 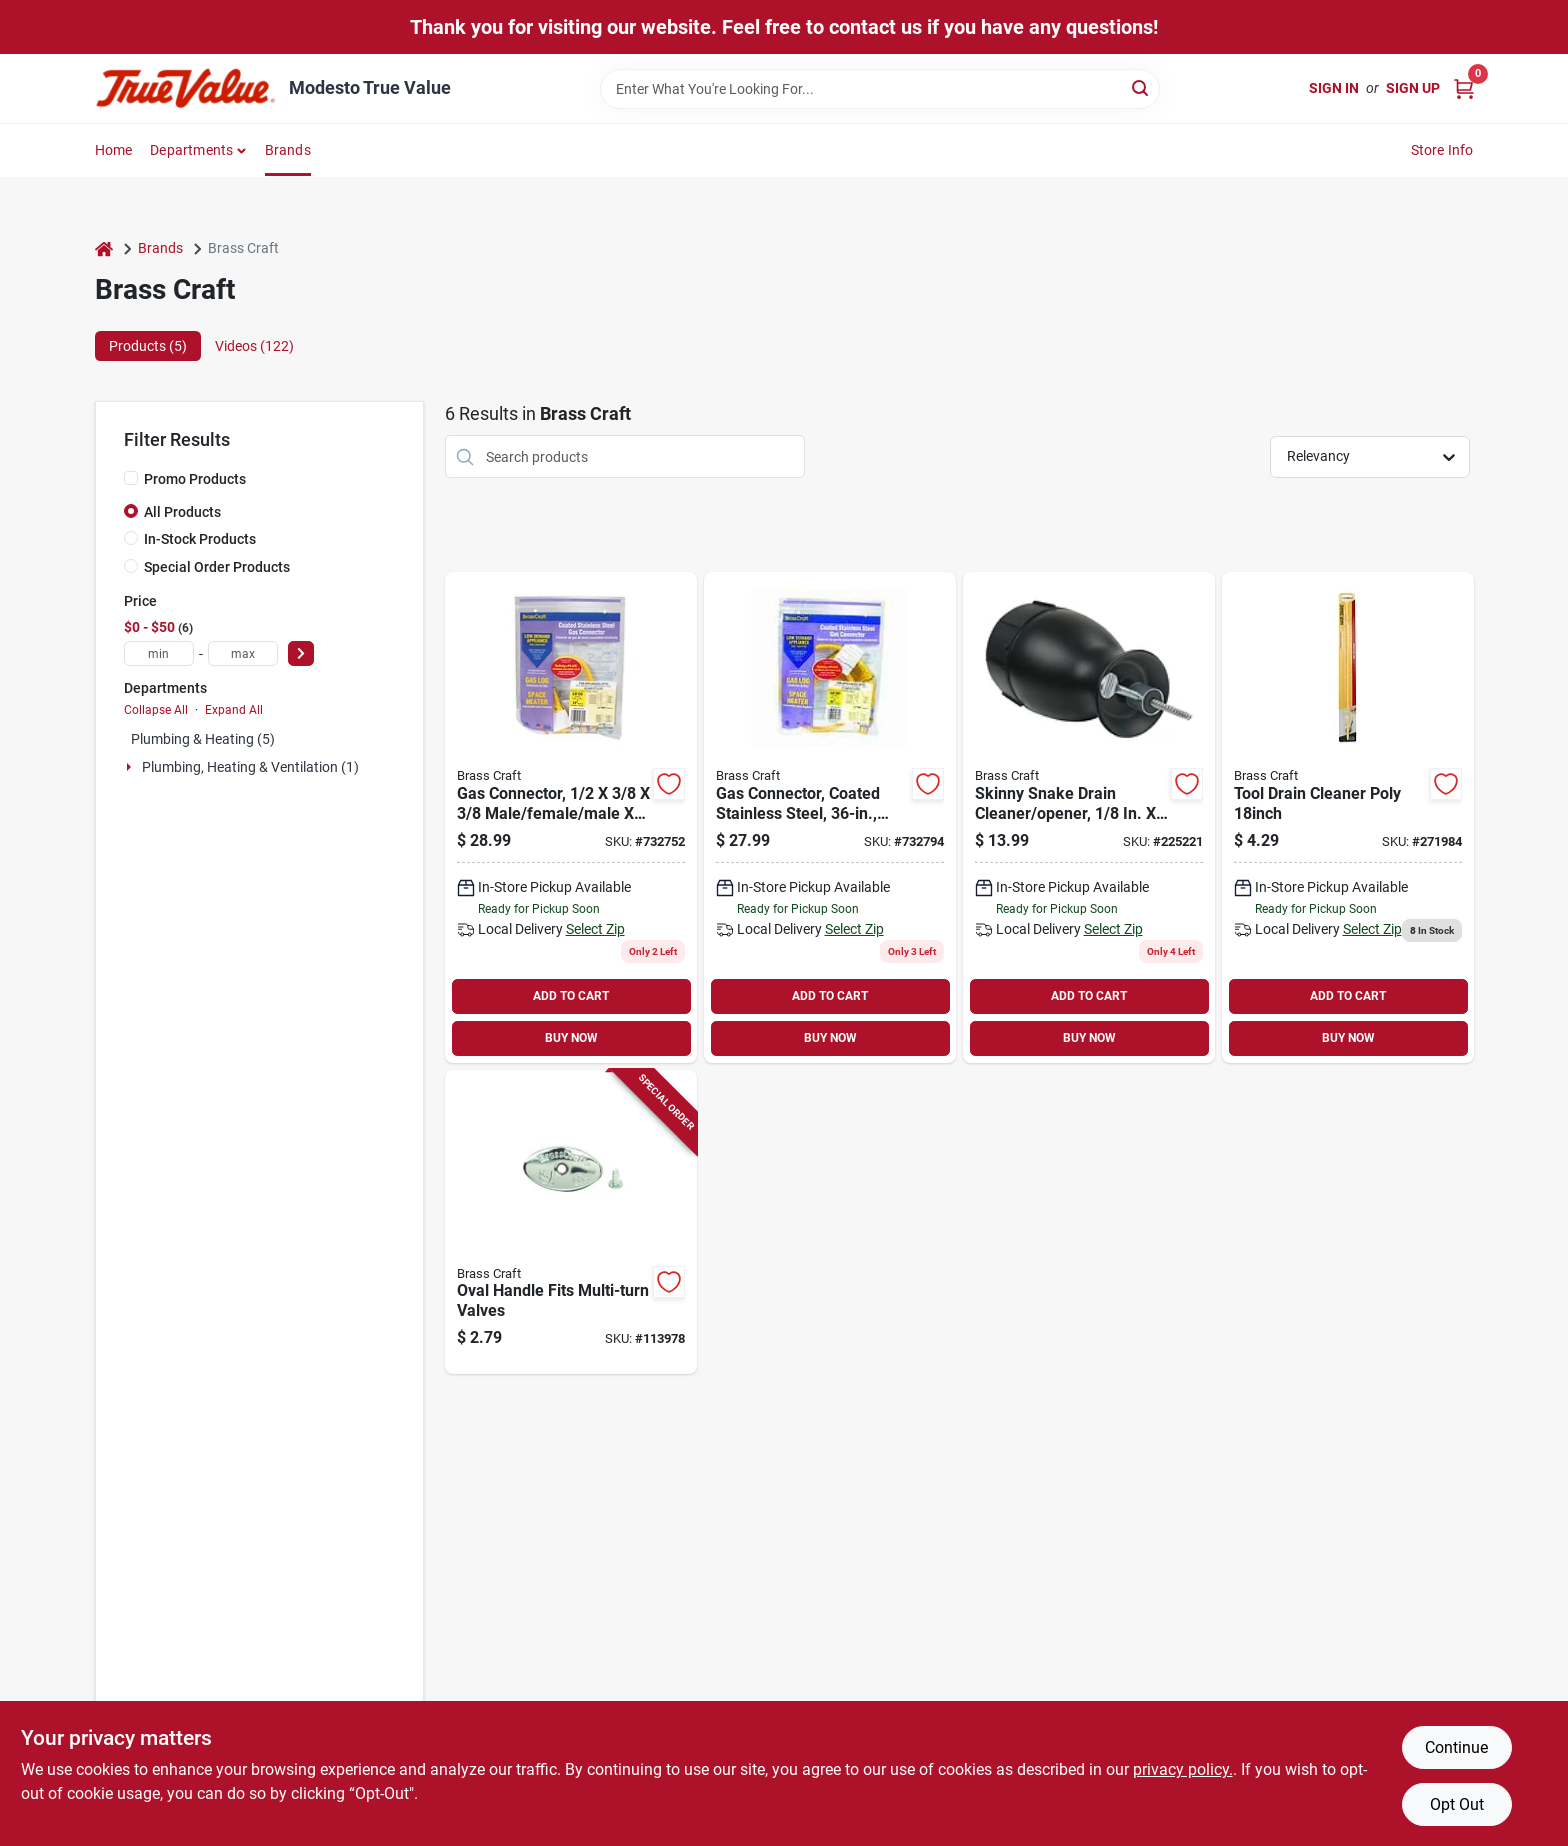 What do you see at coordinates (203, 739) in the screenshot?
I see `Plumbing & Heating (5)` at bounding box center [203, 739].